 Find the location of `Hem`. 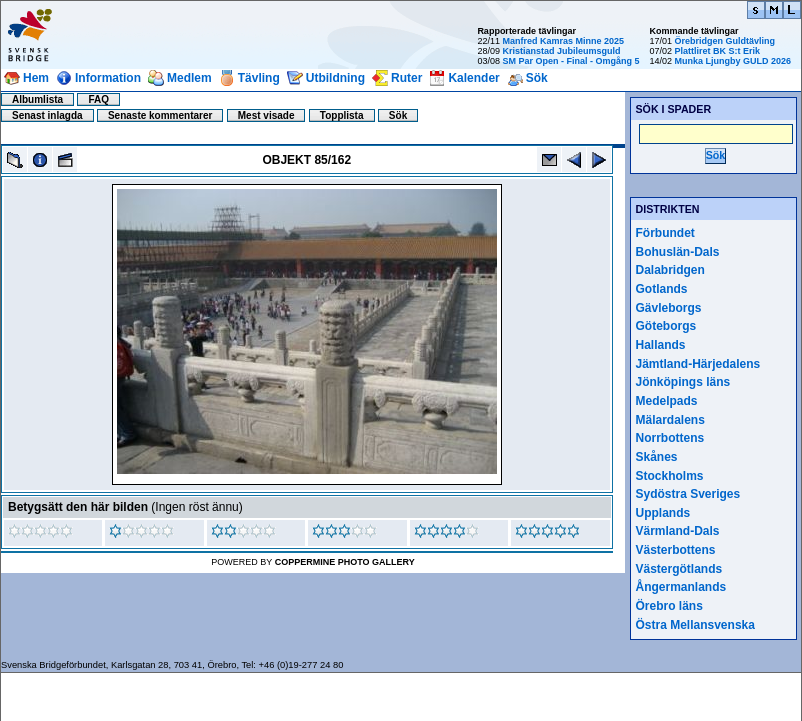

Hem is located at coordinates (36, 78).